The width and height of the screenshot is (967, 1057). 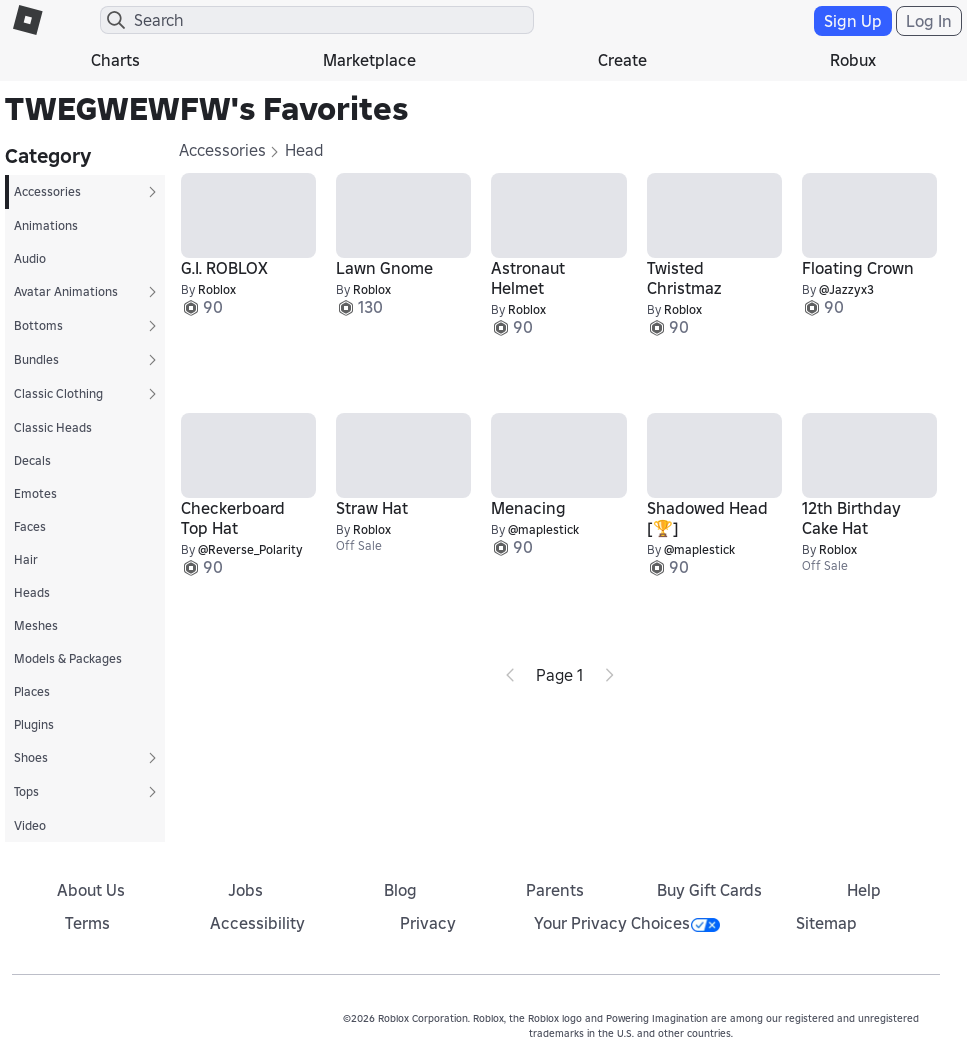 What do you see at coordinates (257, 923) in the screenshot?
I see `Accessibility` at bounding box center [257, 923].